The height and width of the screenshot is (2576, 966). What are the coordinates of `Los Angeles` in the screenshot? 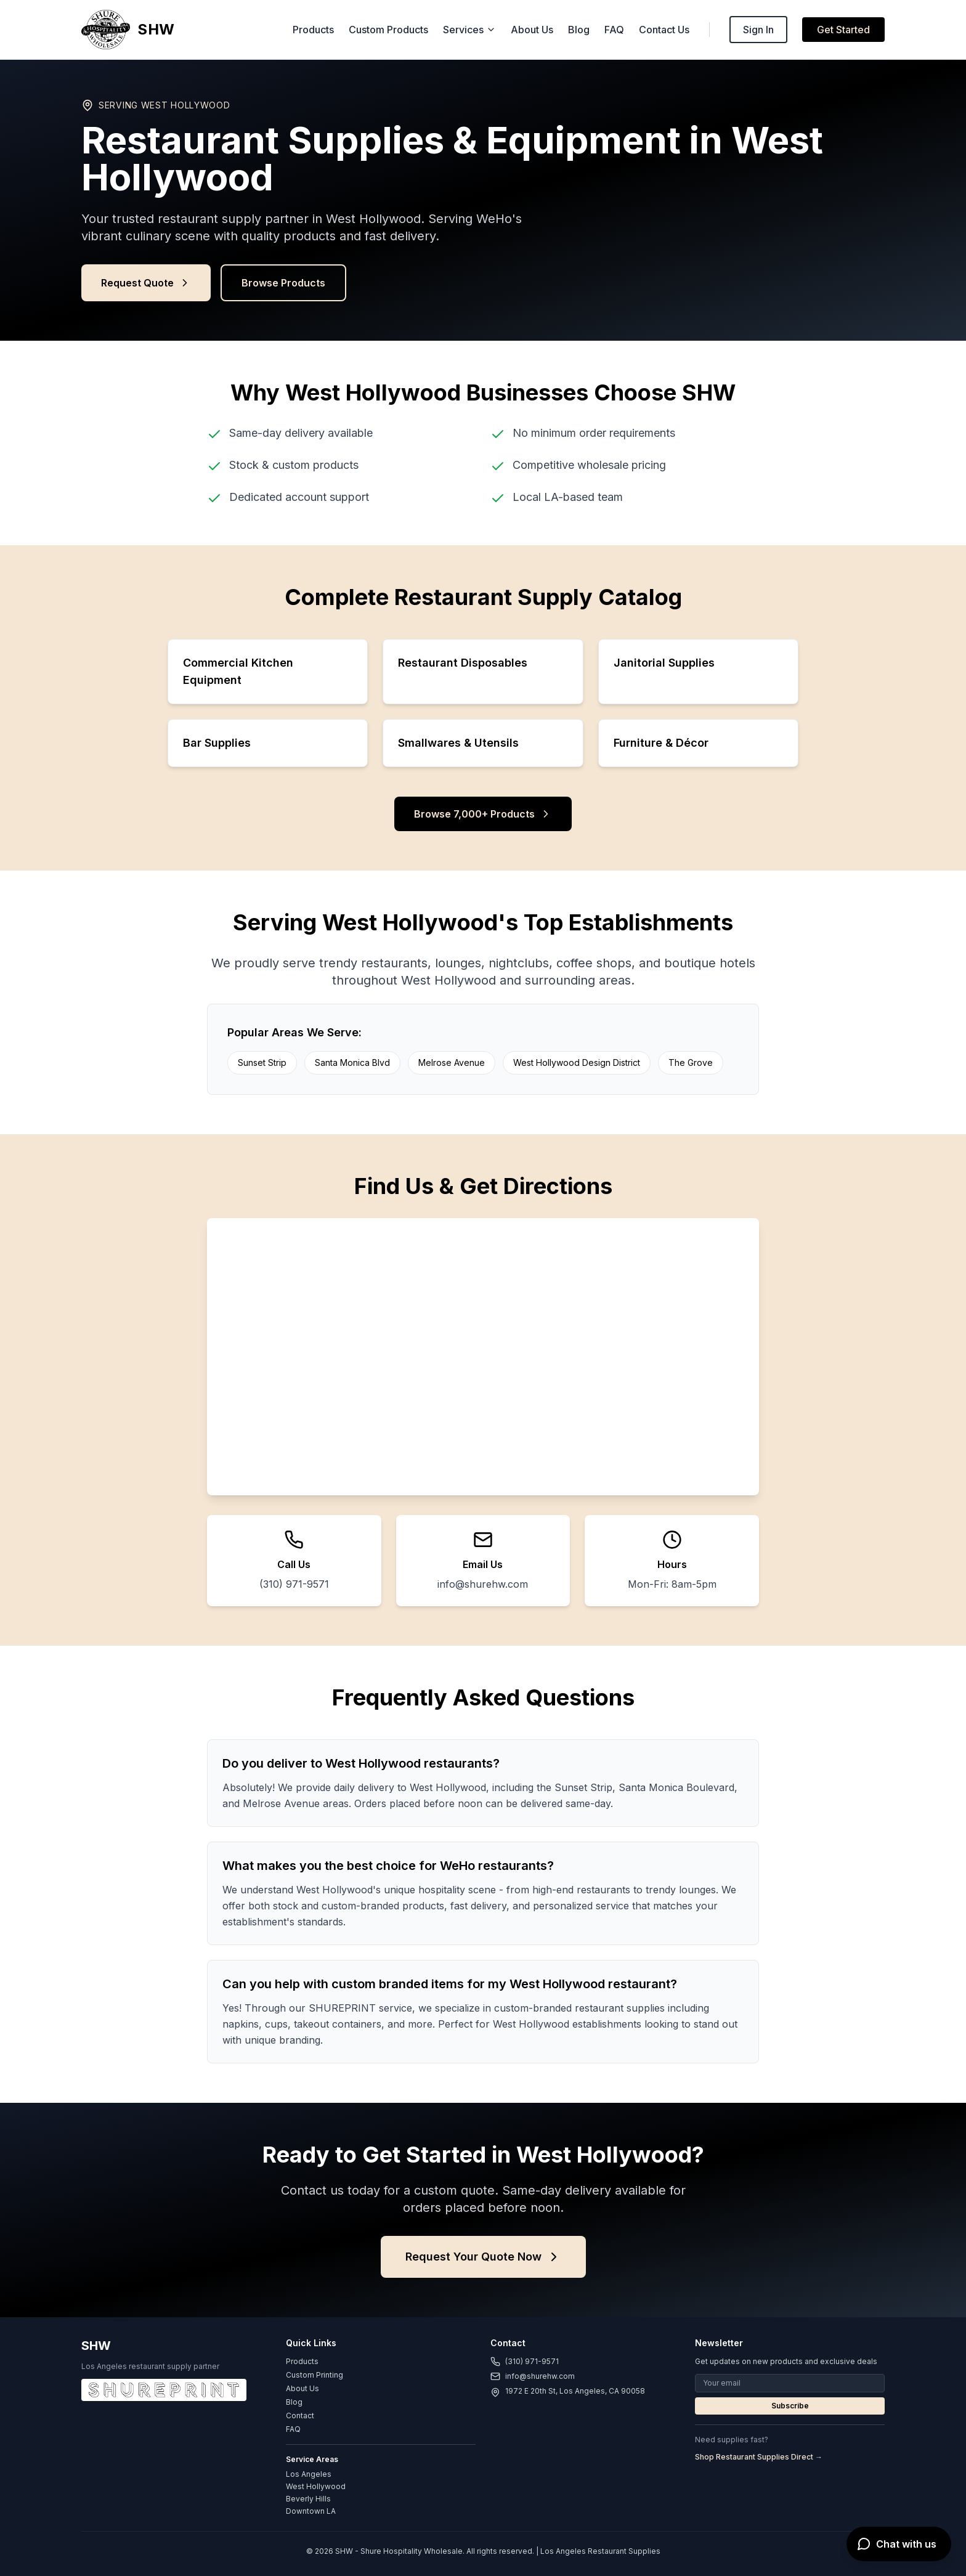 It's located at (308, 2474).